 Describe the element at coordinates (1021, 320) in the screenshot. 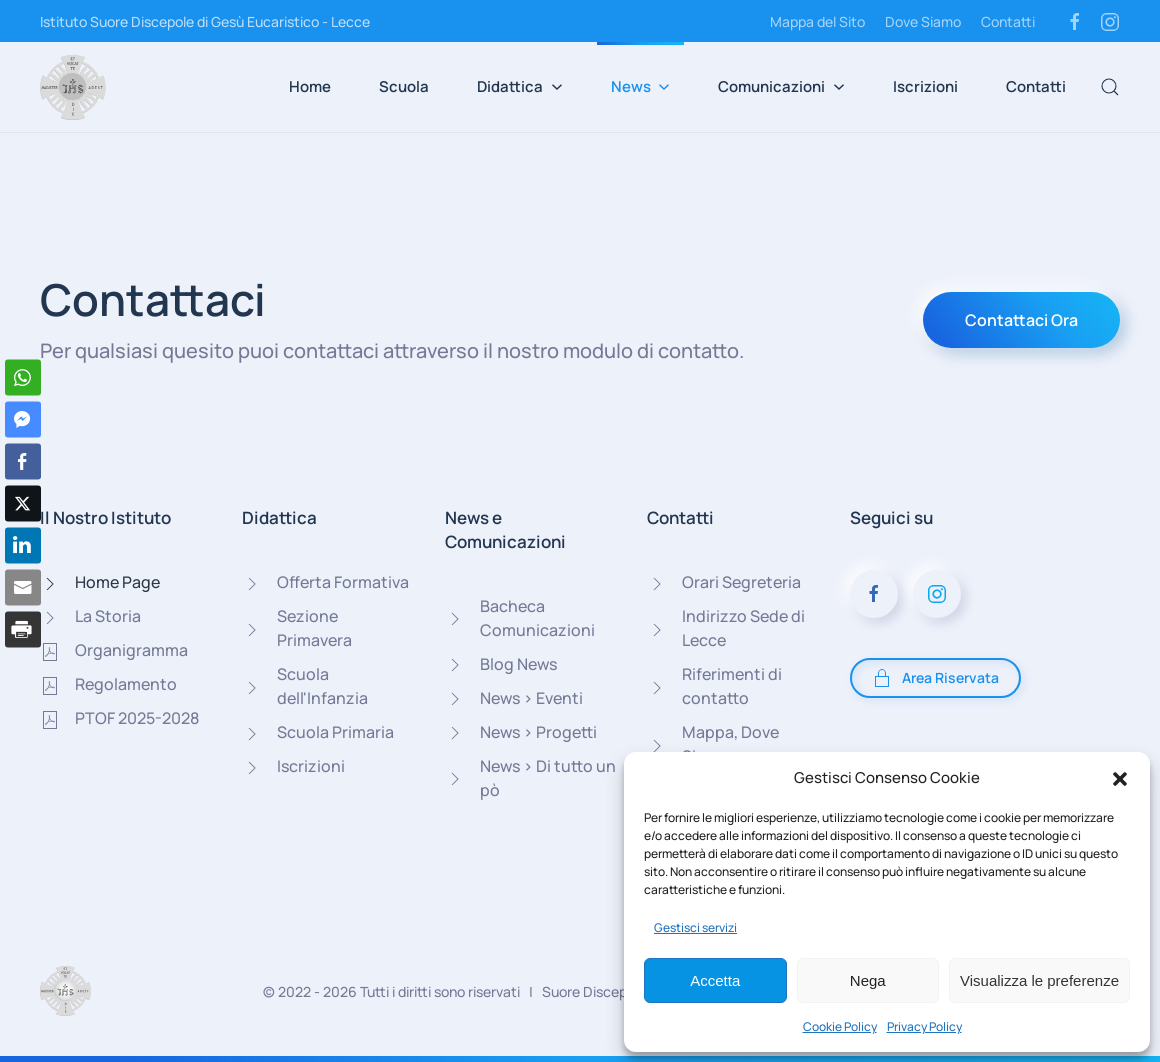

I see `Contattaci Ora` at that location.